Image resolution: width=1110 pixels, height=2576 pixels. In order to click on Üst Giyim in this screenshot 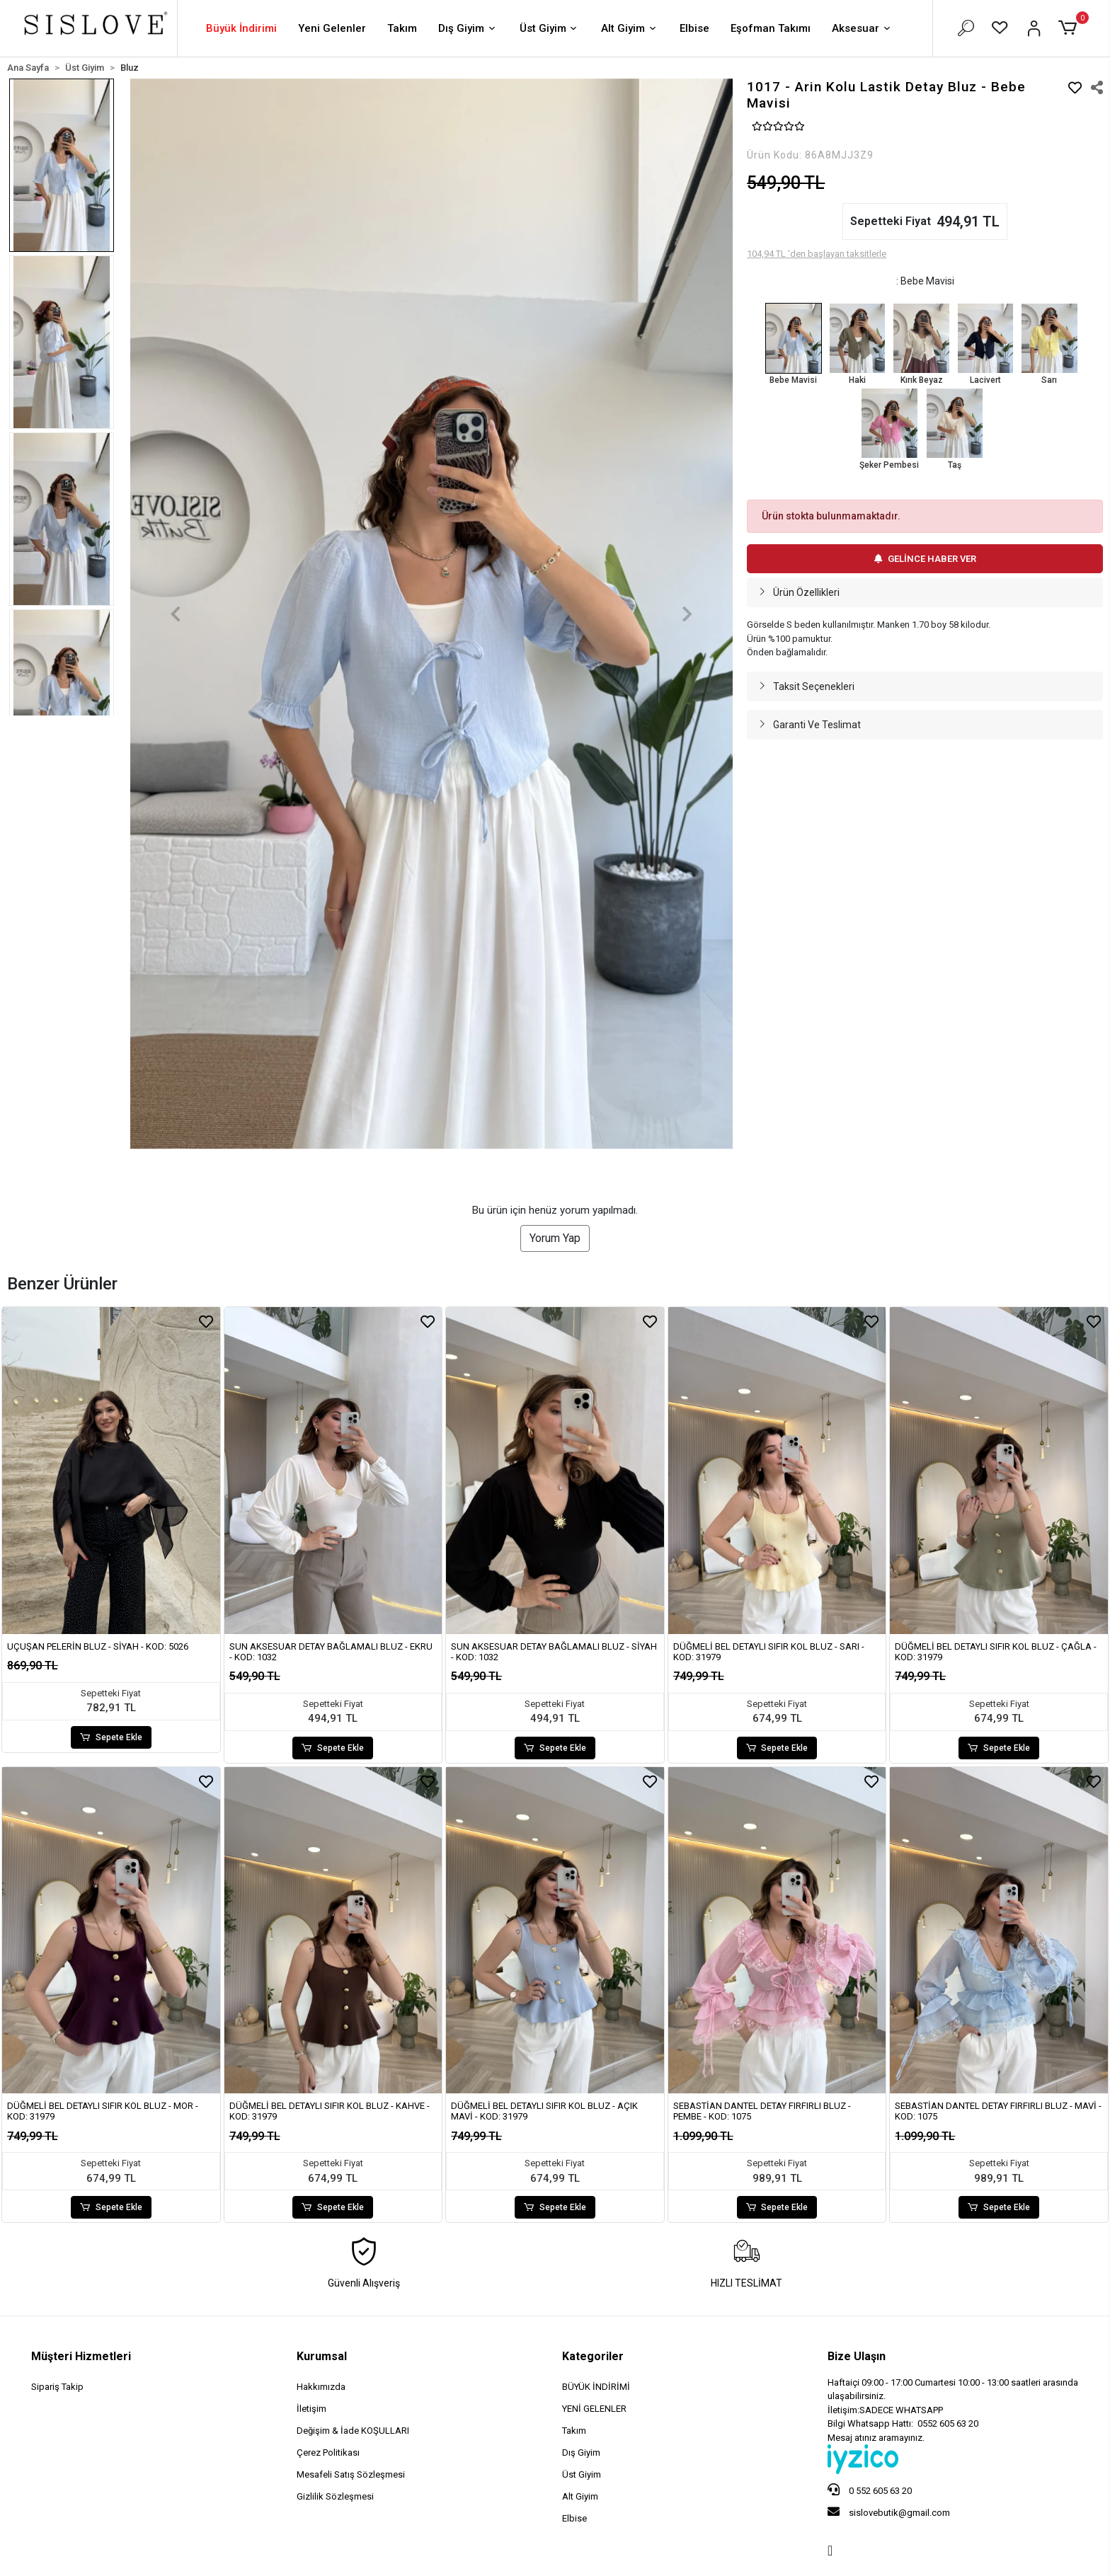, I will do `click(550, 29)`.